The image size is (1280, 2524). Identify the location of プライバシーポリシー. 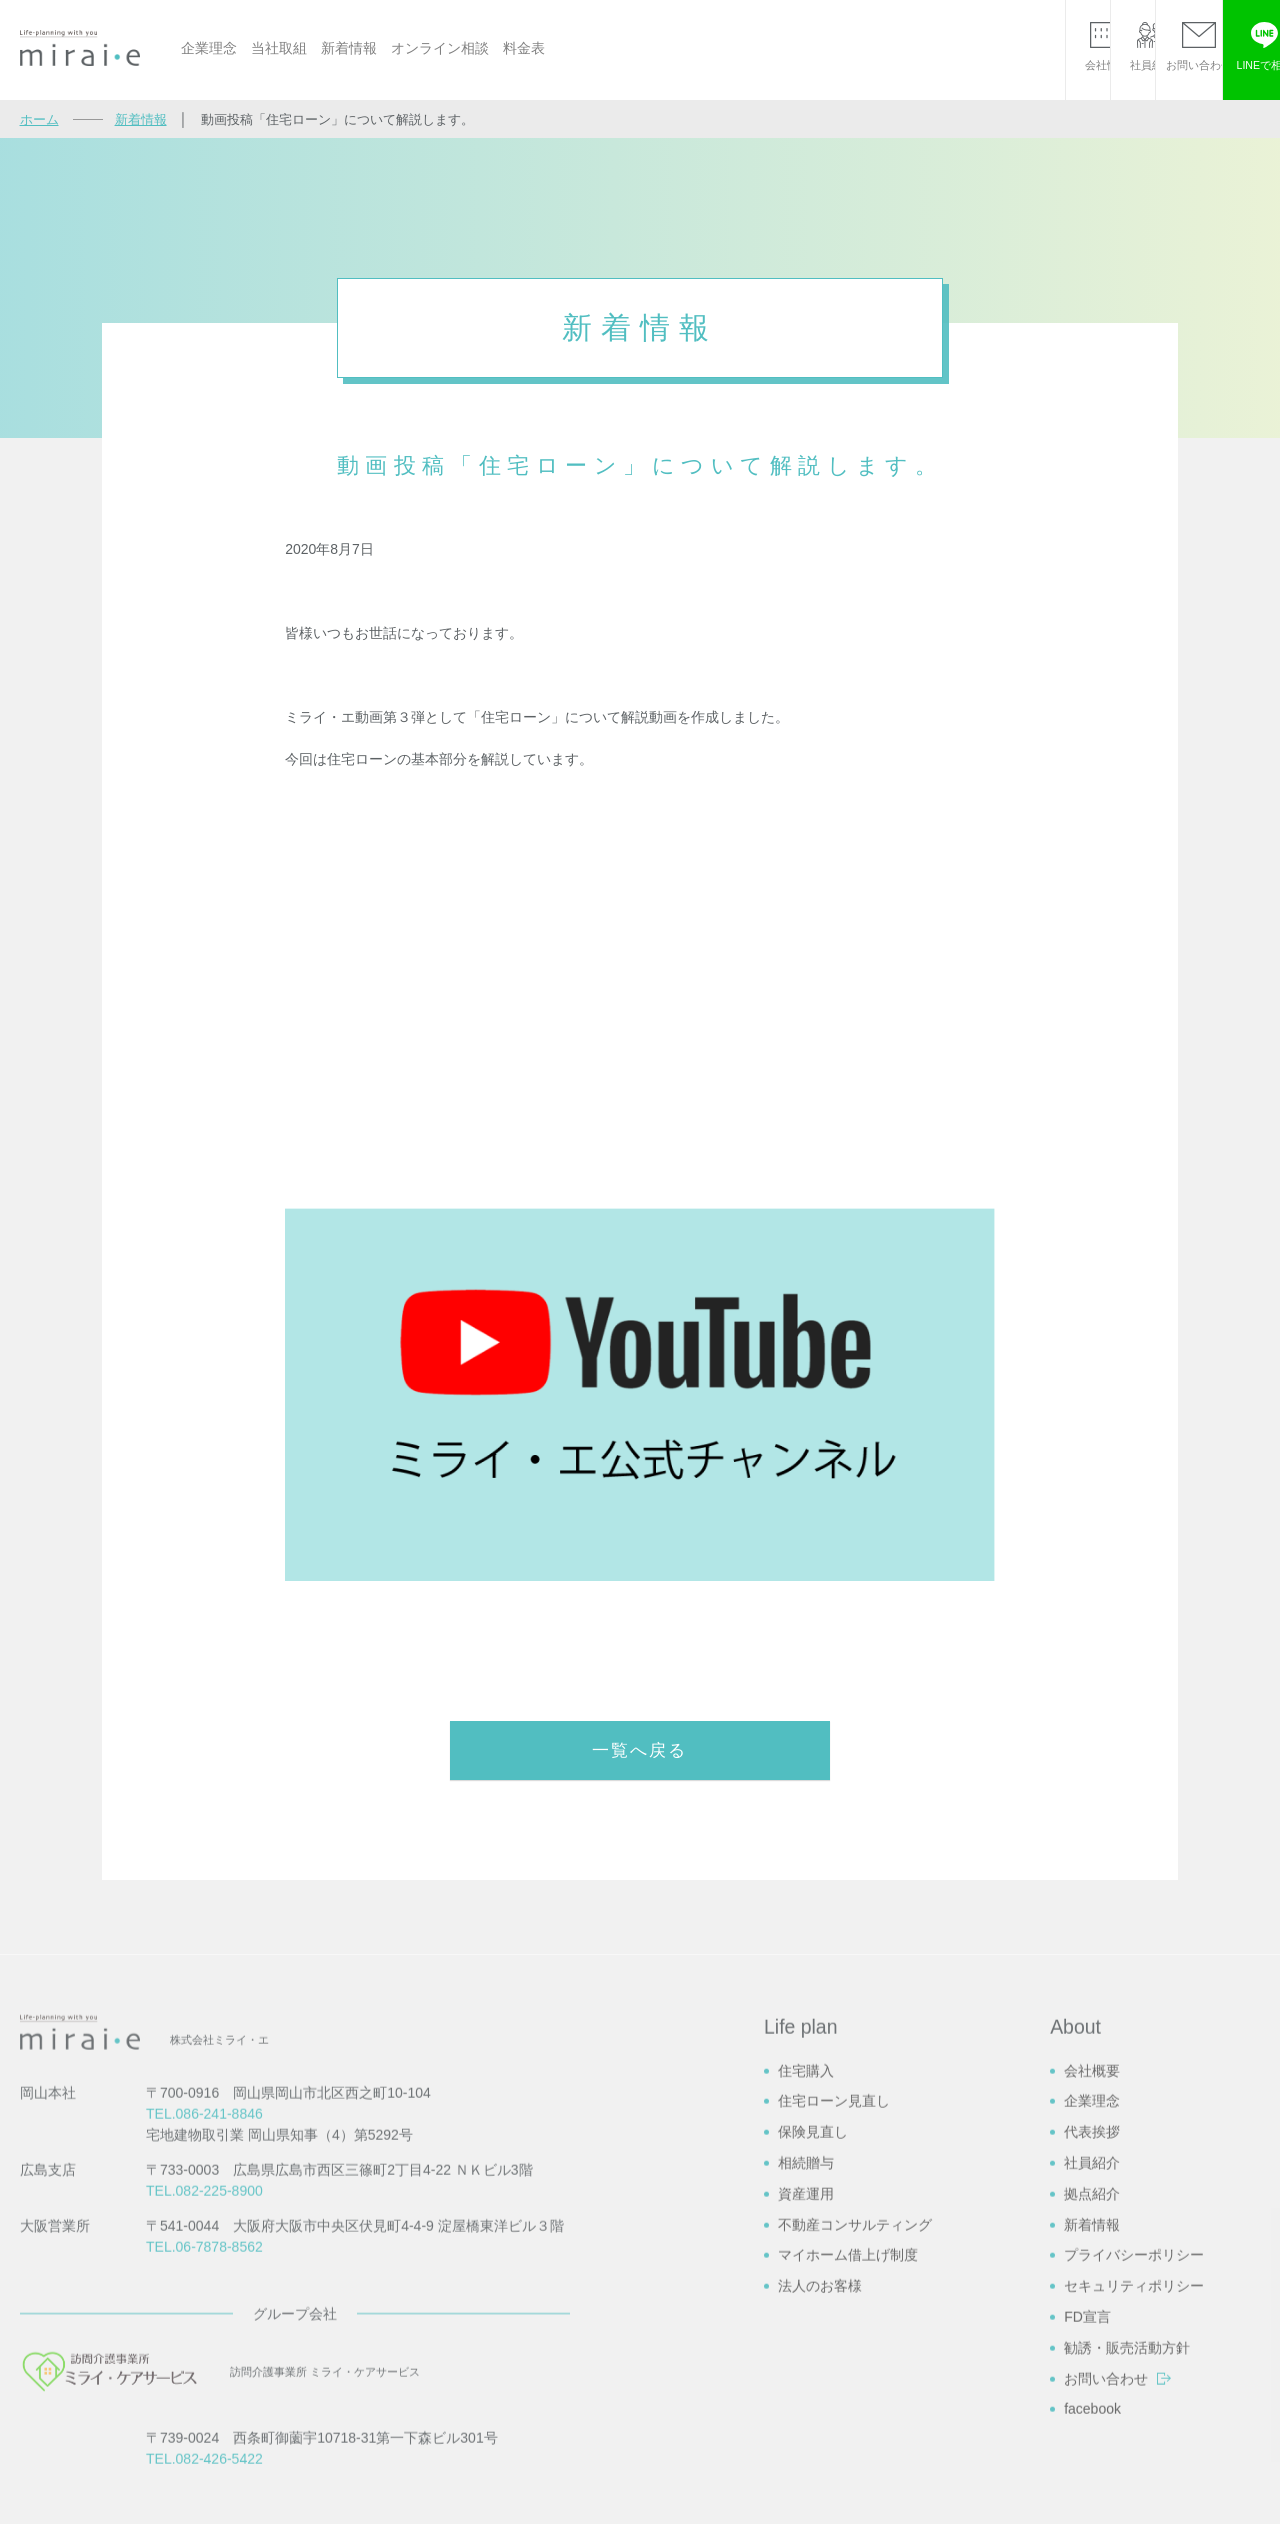
(1134, 2496).